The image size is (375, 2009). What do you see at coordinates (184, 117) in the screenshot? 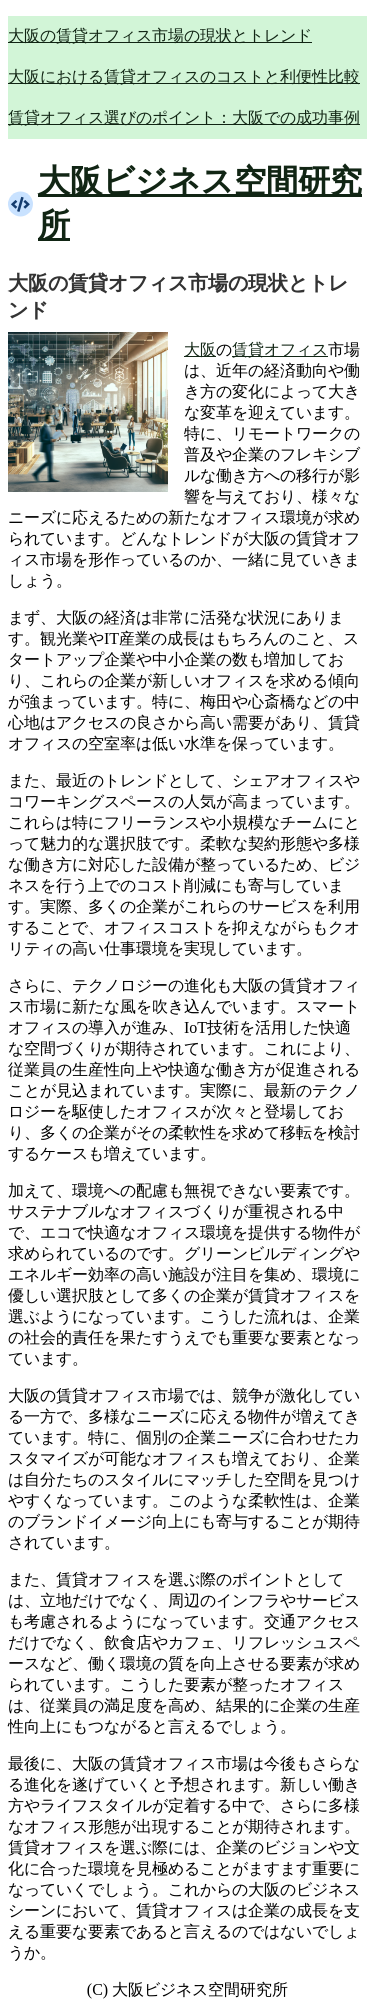
I see `賃貸オフィス選びのポイント：大阪での成功事例` at bounding box center [184, 117].